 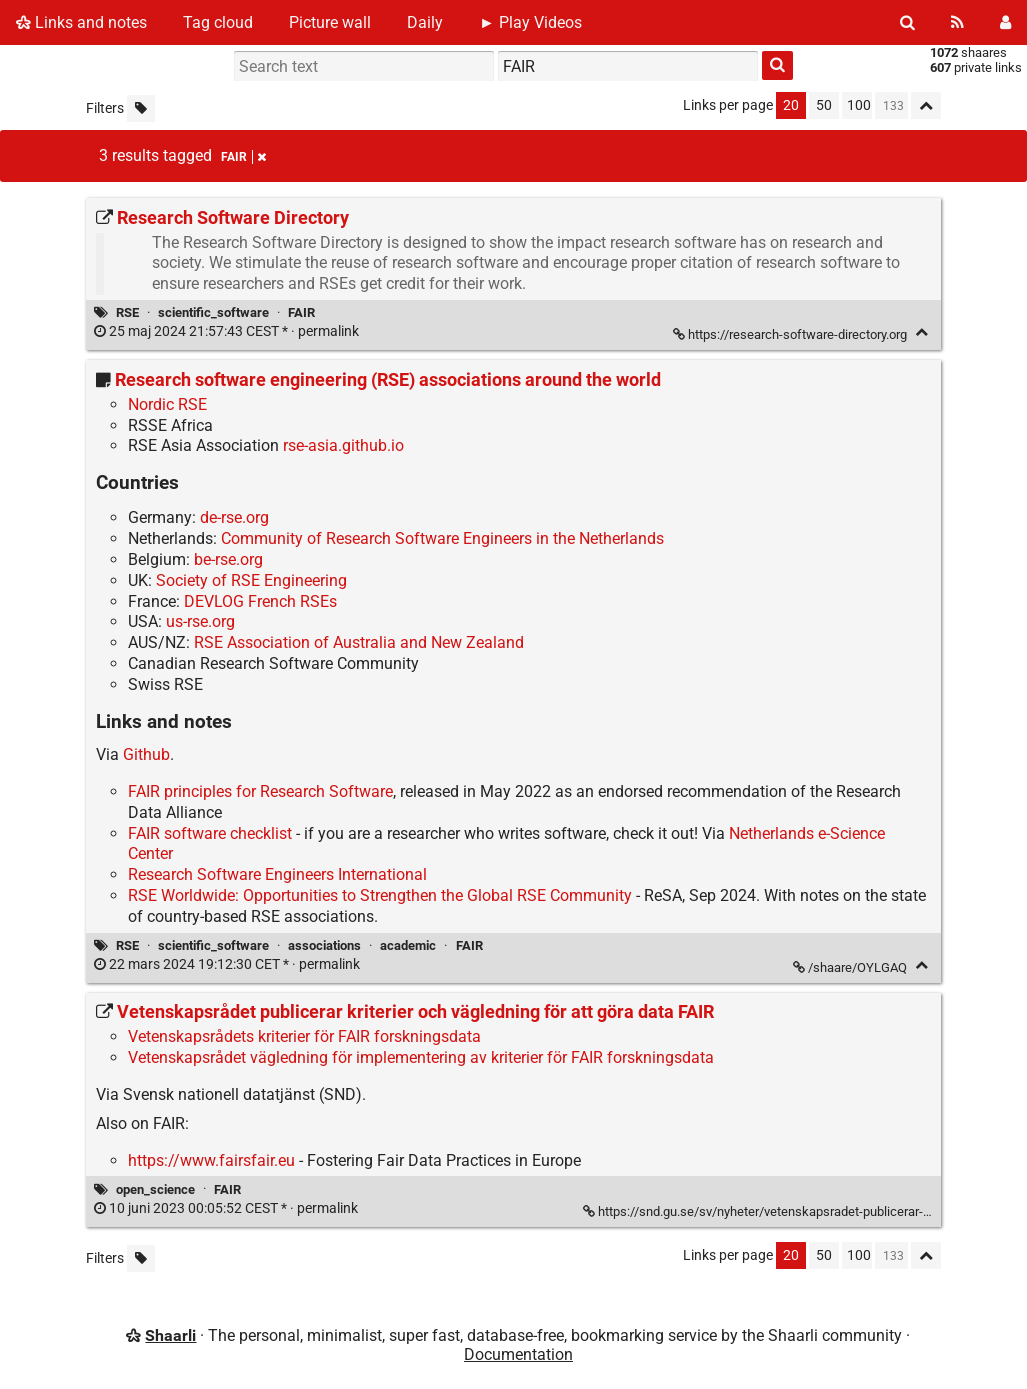 What do you see at coordinates (251, 580) in the screenshot?
I see `Society of RSE Engineering` at bounding box center [251, 580].